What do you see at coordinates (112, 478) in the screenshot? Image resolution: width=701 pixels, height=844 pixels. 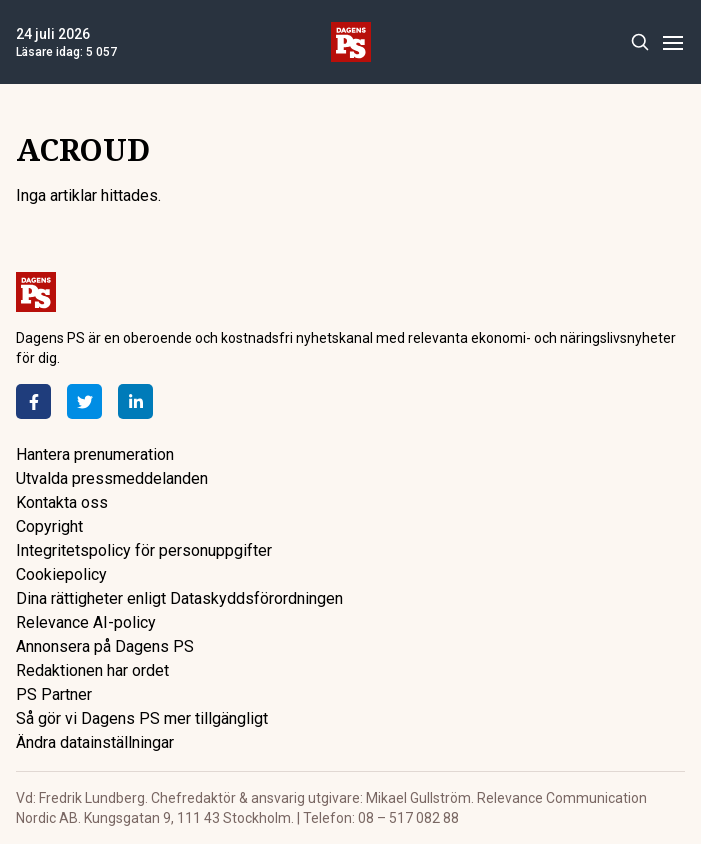 I see `Utvalda pressmeddelanden` at bounding box center [112, 478].